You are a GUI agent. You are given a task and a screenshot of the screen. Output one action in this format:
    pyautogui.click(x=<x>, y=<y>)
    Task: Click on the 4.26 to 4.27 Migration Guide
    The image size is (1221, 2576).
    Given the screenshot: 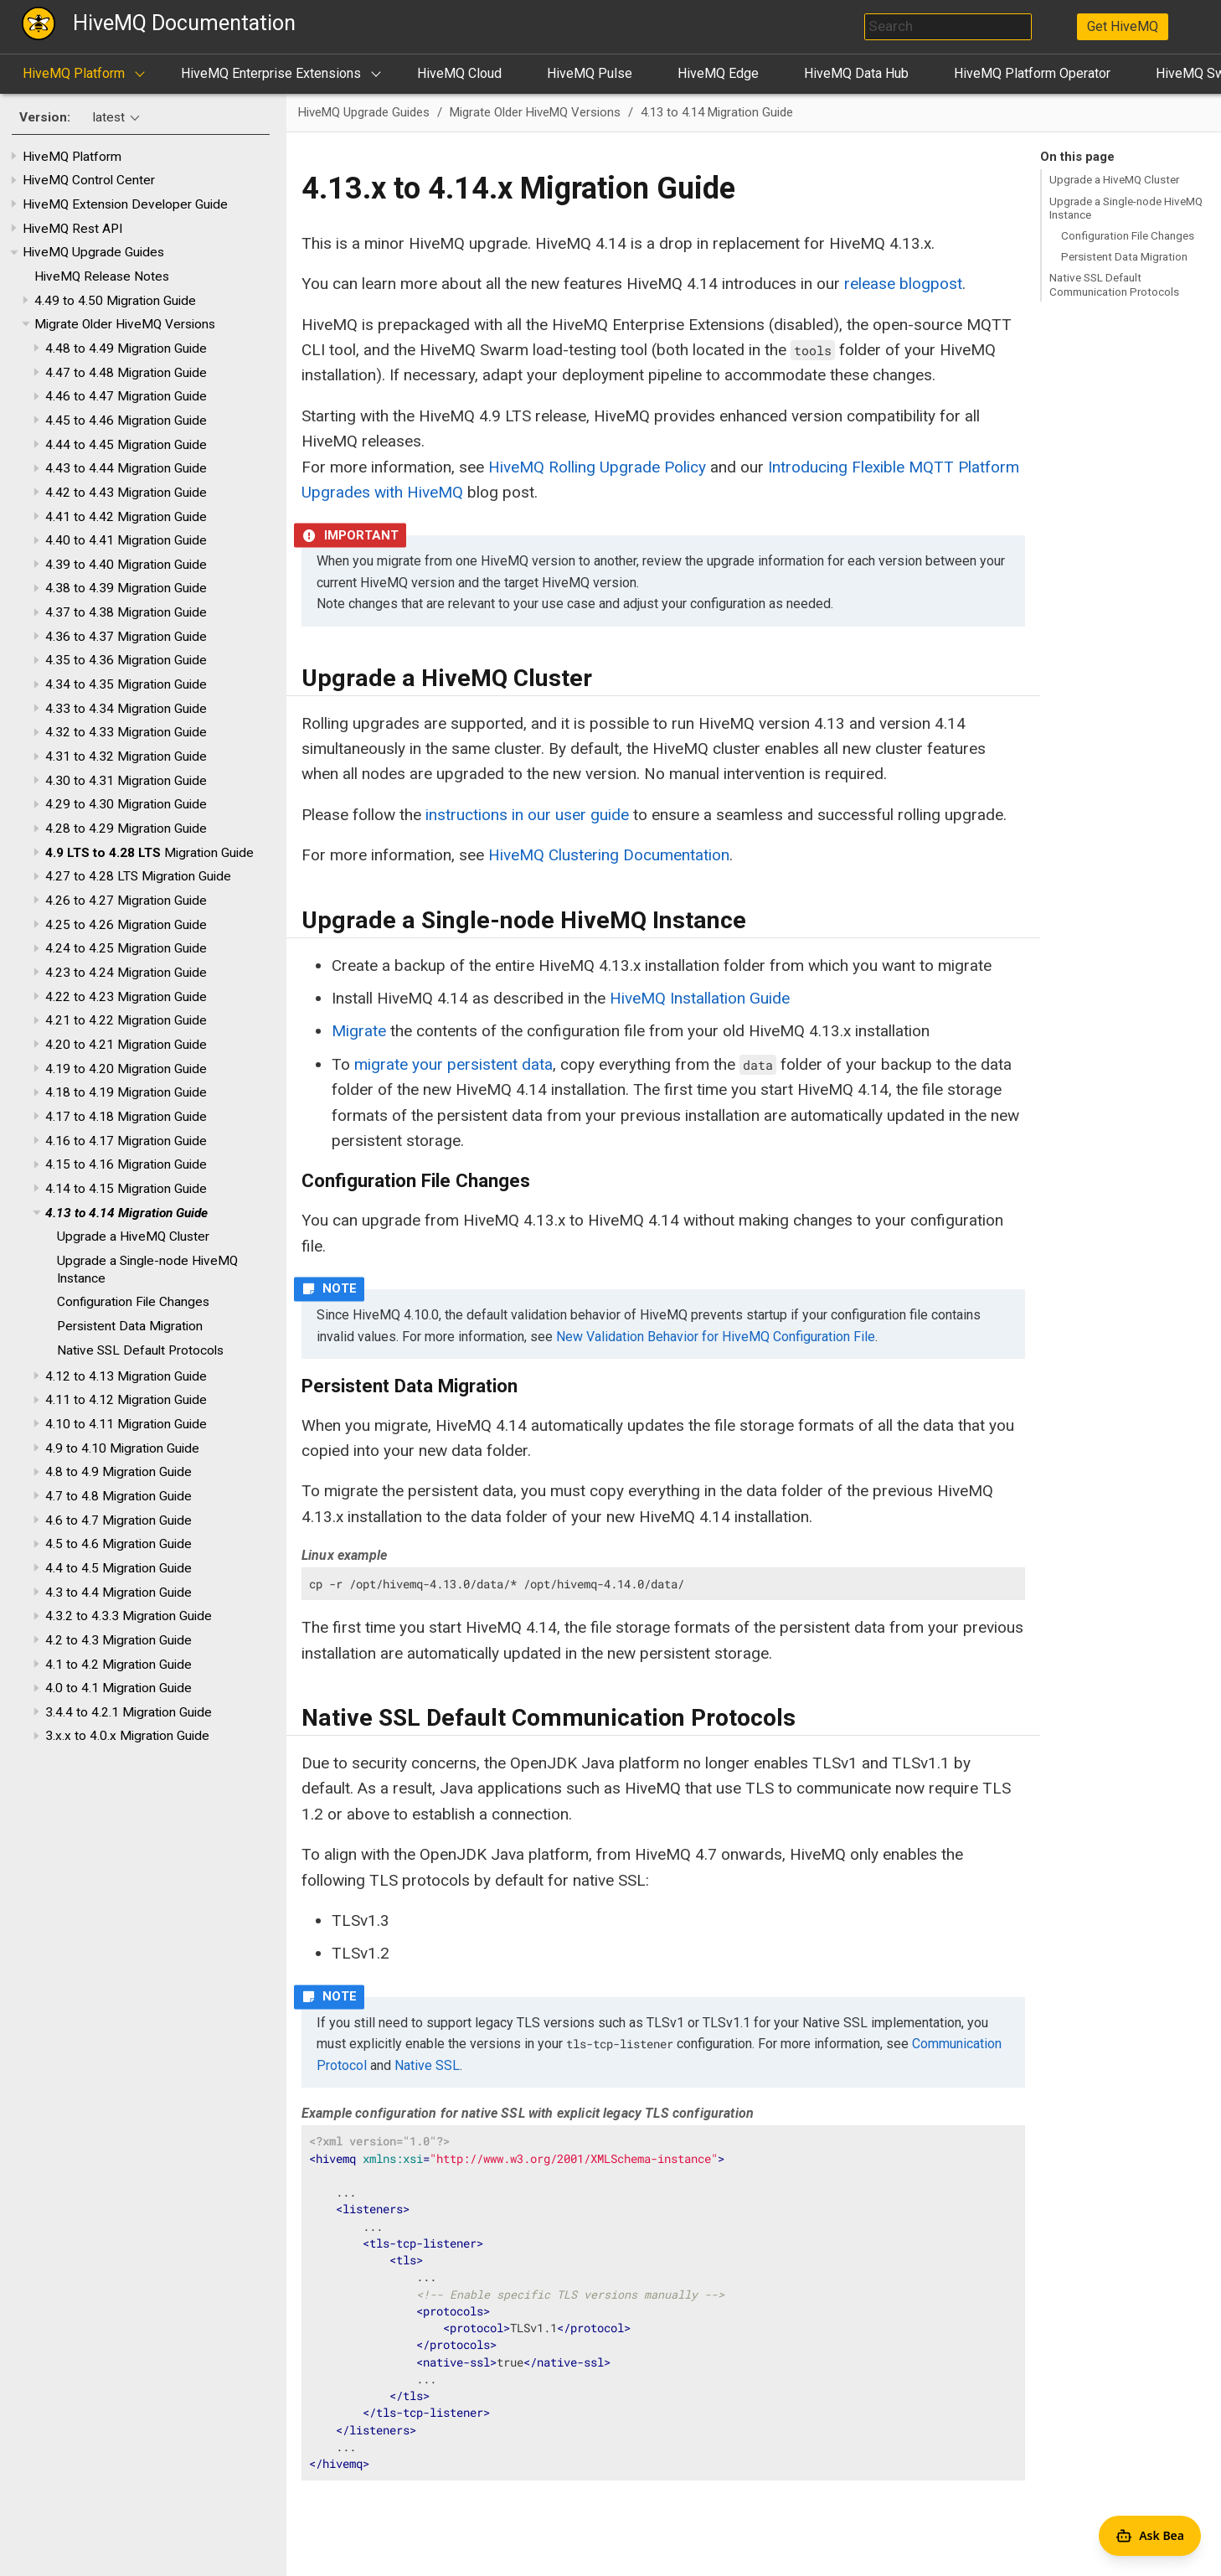 What is the action you would take?
    pyautogui.click(x=126, y=900)
    